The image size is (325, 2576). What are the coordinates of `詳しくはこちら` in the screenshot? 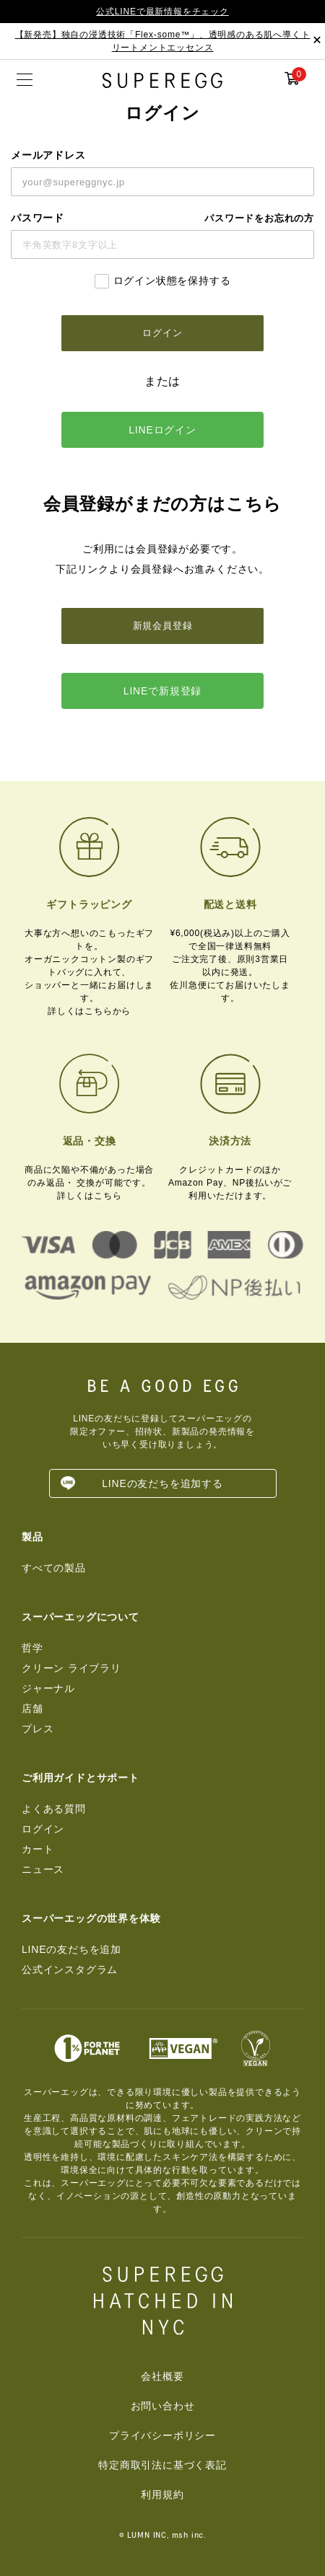 It's located at (89, 1196).